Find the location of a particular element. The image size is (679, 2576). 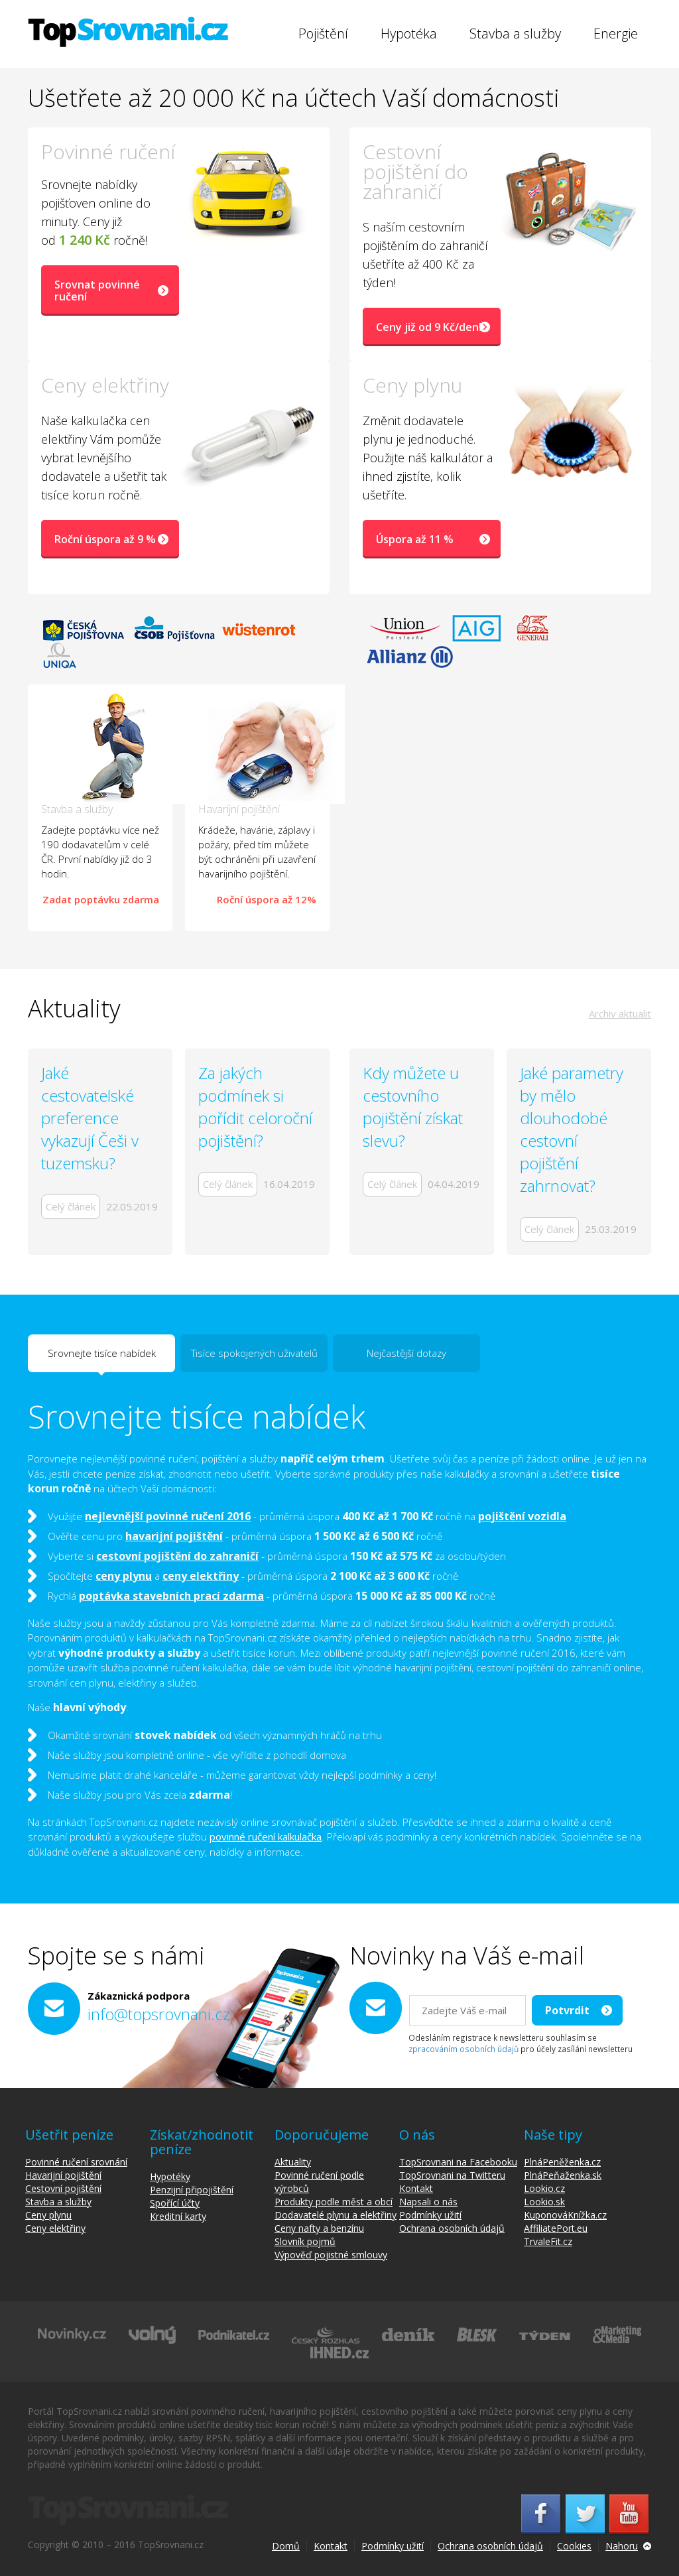

Kdy můžete u cestovního pojištění získat slevu? is located at coordinates (413, 1106).